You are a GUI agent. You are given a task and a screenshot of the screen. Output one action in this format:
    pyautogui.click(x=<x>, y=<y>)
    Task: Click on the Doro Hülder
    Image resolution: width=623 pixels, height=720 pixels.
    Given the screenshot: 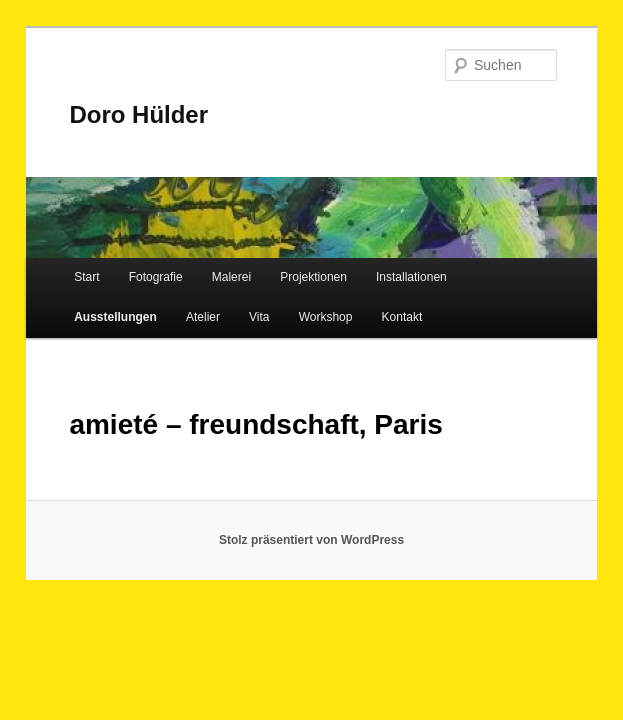 What is the action you would take?
    pyautogui.click(x=138, y=114)
    